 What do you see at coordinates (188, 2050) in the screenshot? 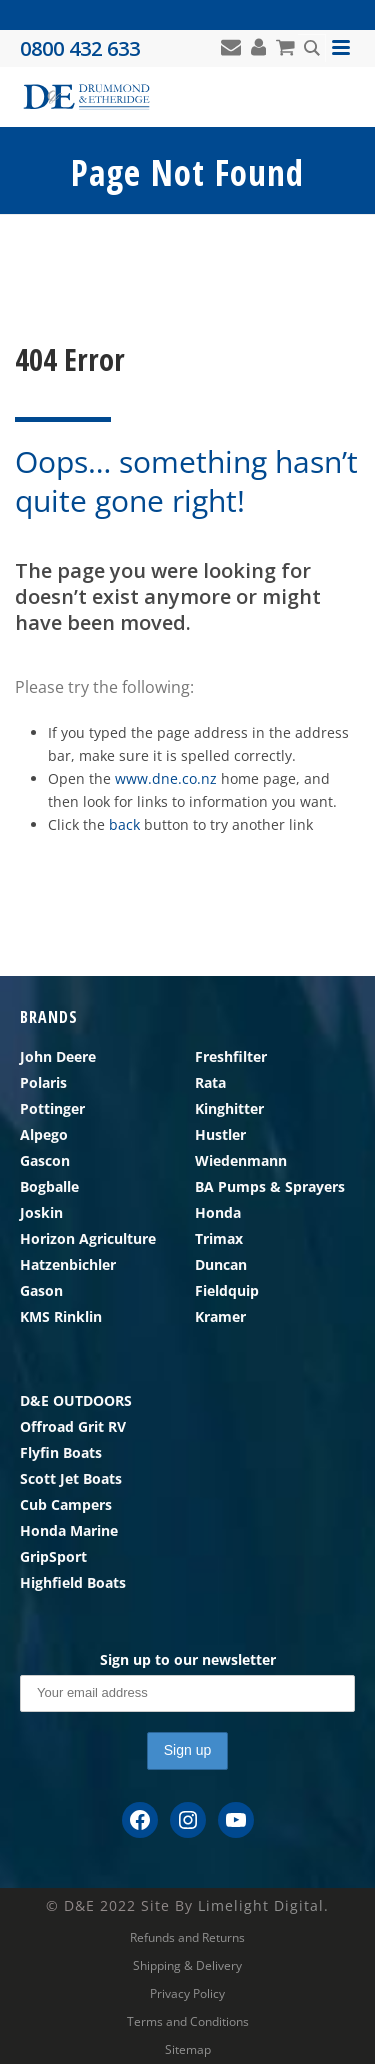
I see `Sitemap` at bounding box center [188, 2050].